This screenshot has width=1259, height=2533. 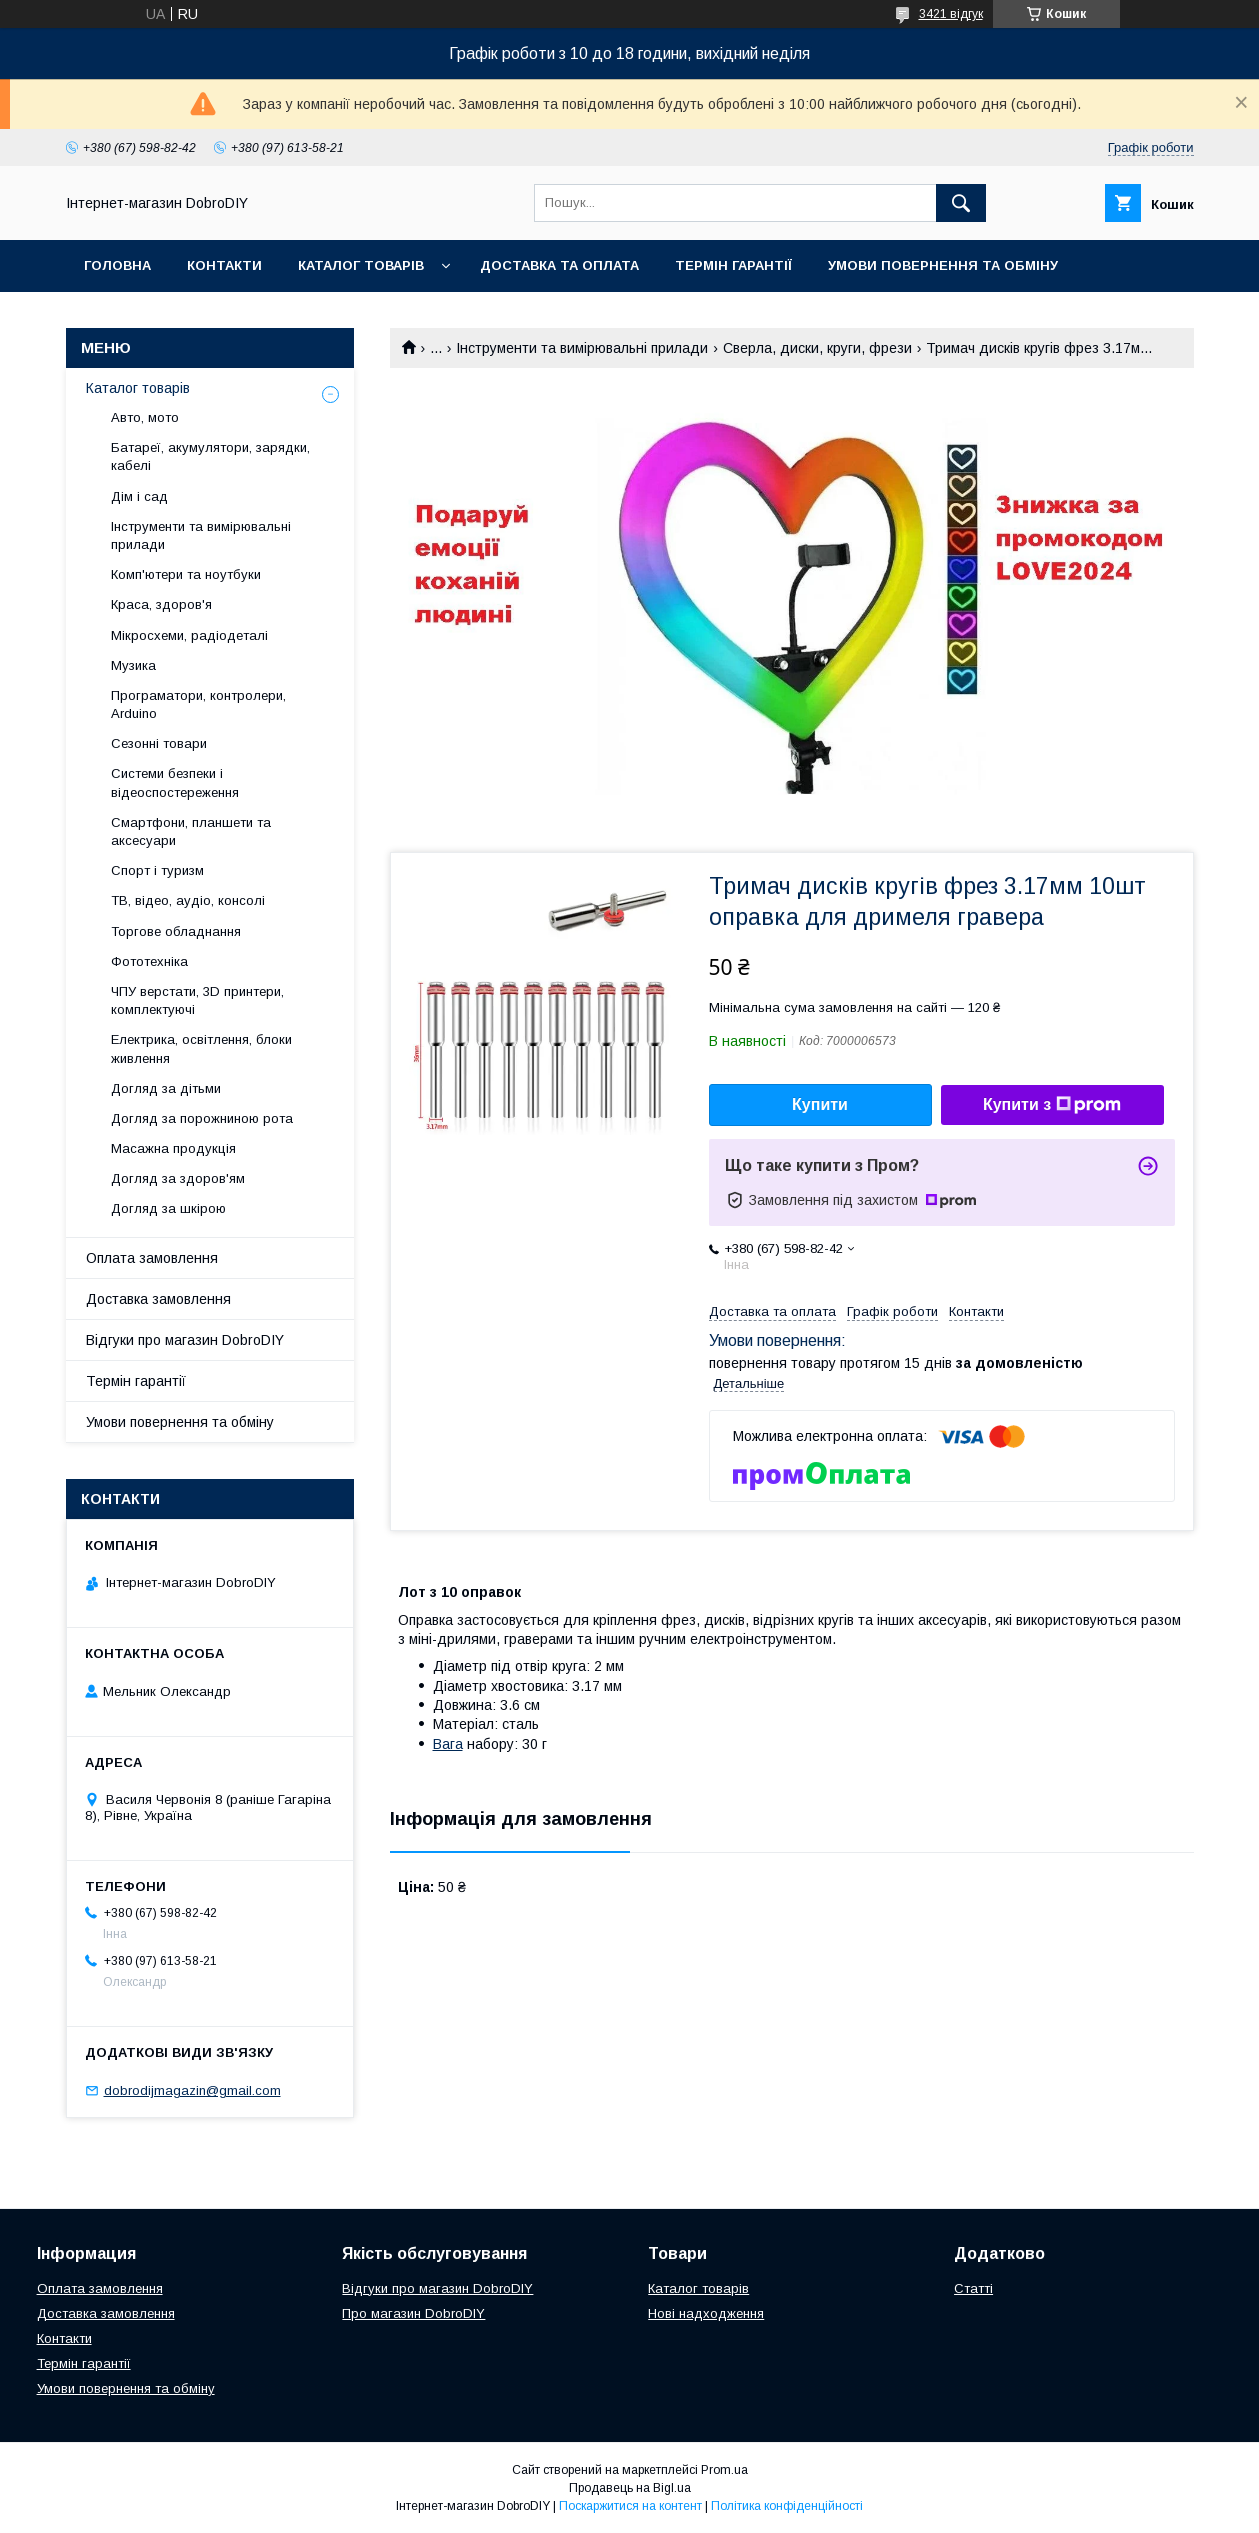 I want to click on Статті, so click(x=973, y=2288).